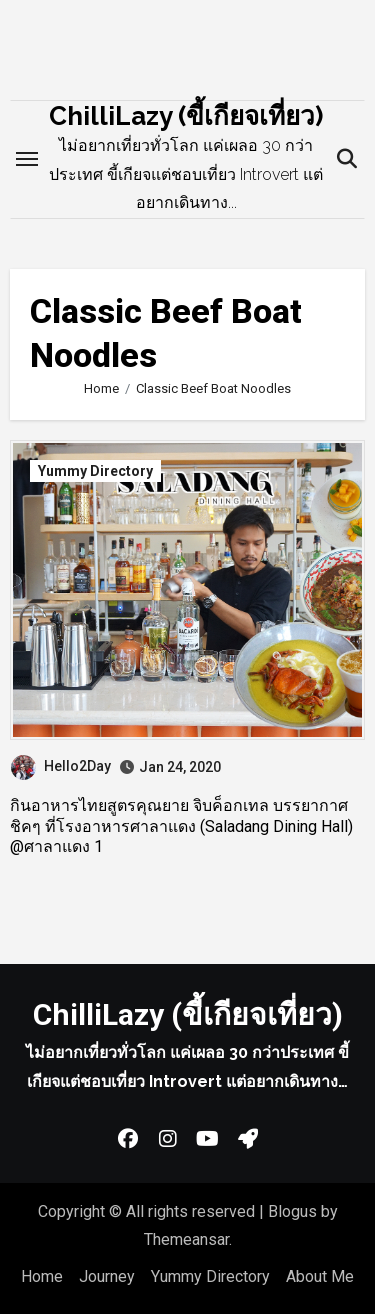  What do you see at coordinates (95, 471) in the screenshot?
I see `Yummy Directory` at bounding box center [95, 471].